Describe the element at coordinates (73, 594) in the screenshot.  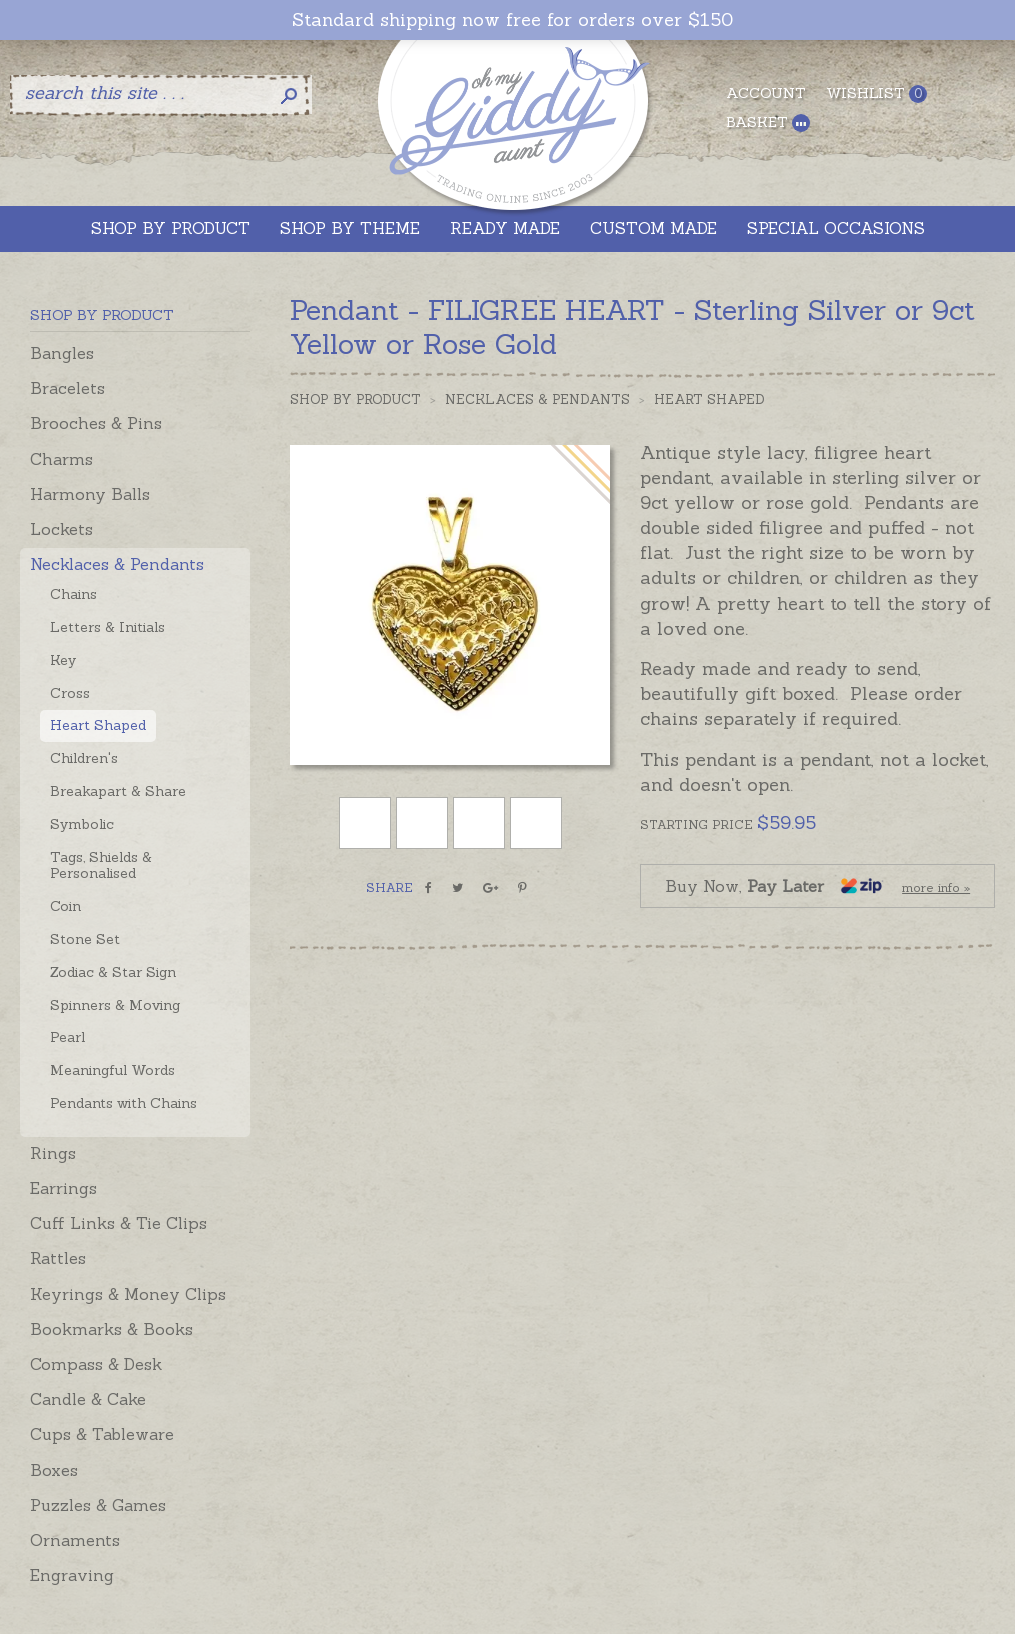
I see `Chains` at that location.